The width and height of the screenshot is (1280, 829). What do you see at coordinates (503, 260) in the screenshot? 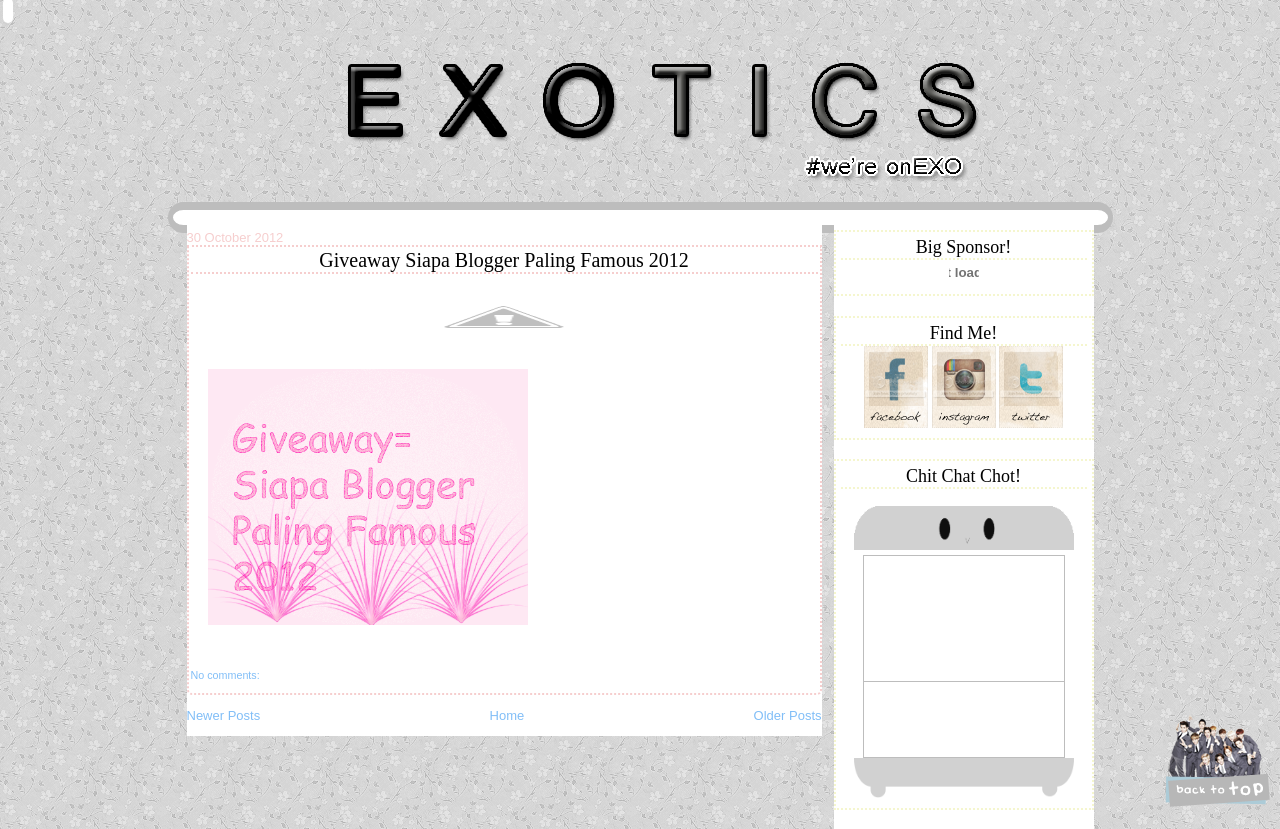
I see `Giveaway Siapa Blogger Paling Famous 2012` at bounding box center [503, 260].